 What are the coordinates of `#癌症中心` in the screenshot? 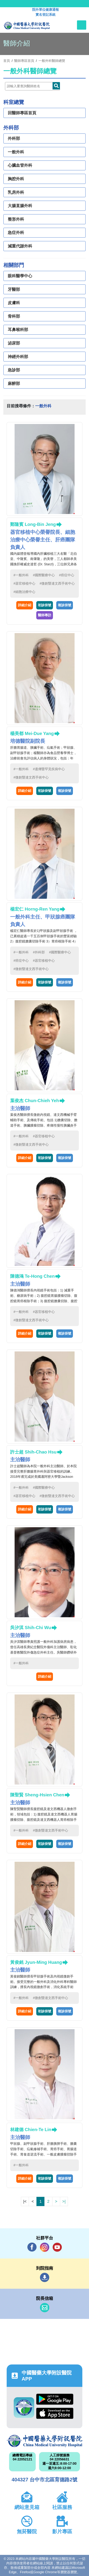 It's located at (66, 575).